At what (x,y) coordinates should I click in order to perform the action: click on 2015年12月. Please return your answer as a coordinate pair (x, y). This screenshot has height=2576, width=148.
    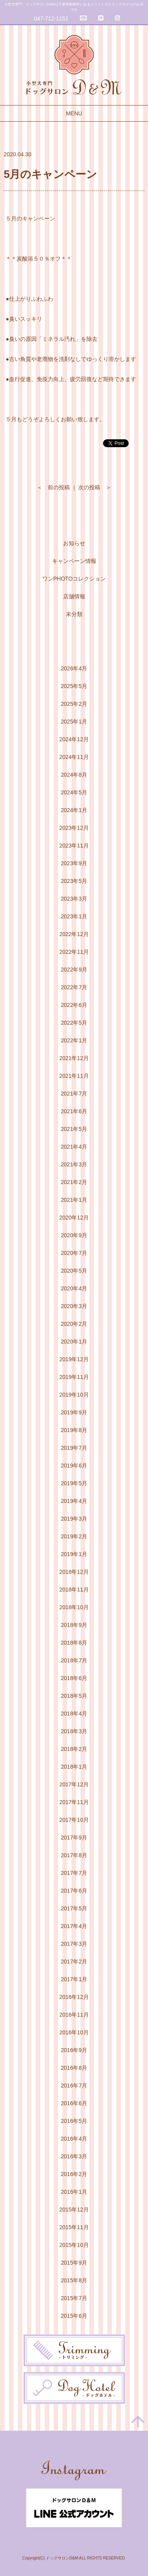
    Looking at the image, I should click on (74, 2209).